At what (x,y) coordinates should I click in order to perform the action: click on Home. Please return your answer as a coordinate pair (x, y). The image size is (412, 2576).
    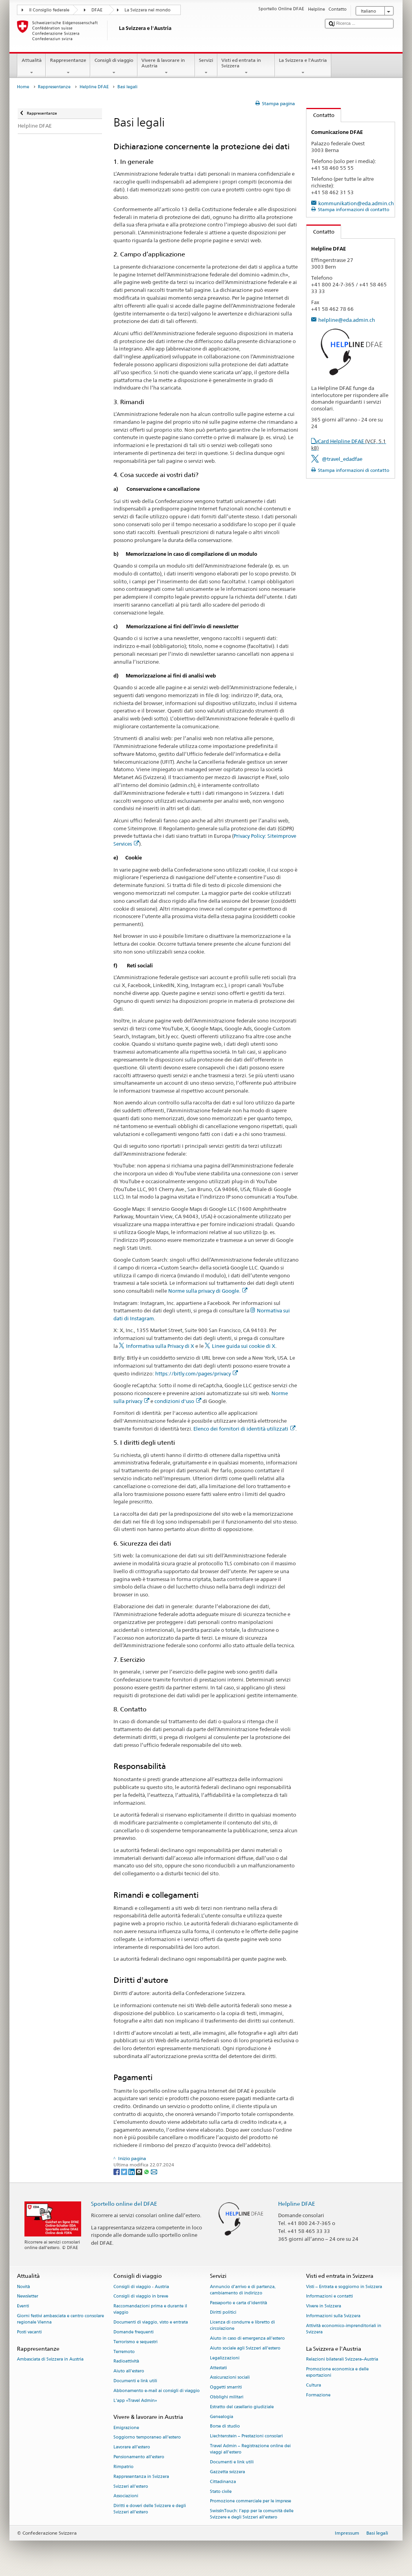
    Looking at the image, I should click on (23, 86).